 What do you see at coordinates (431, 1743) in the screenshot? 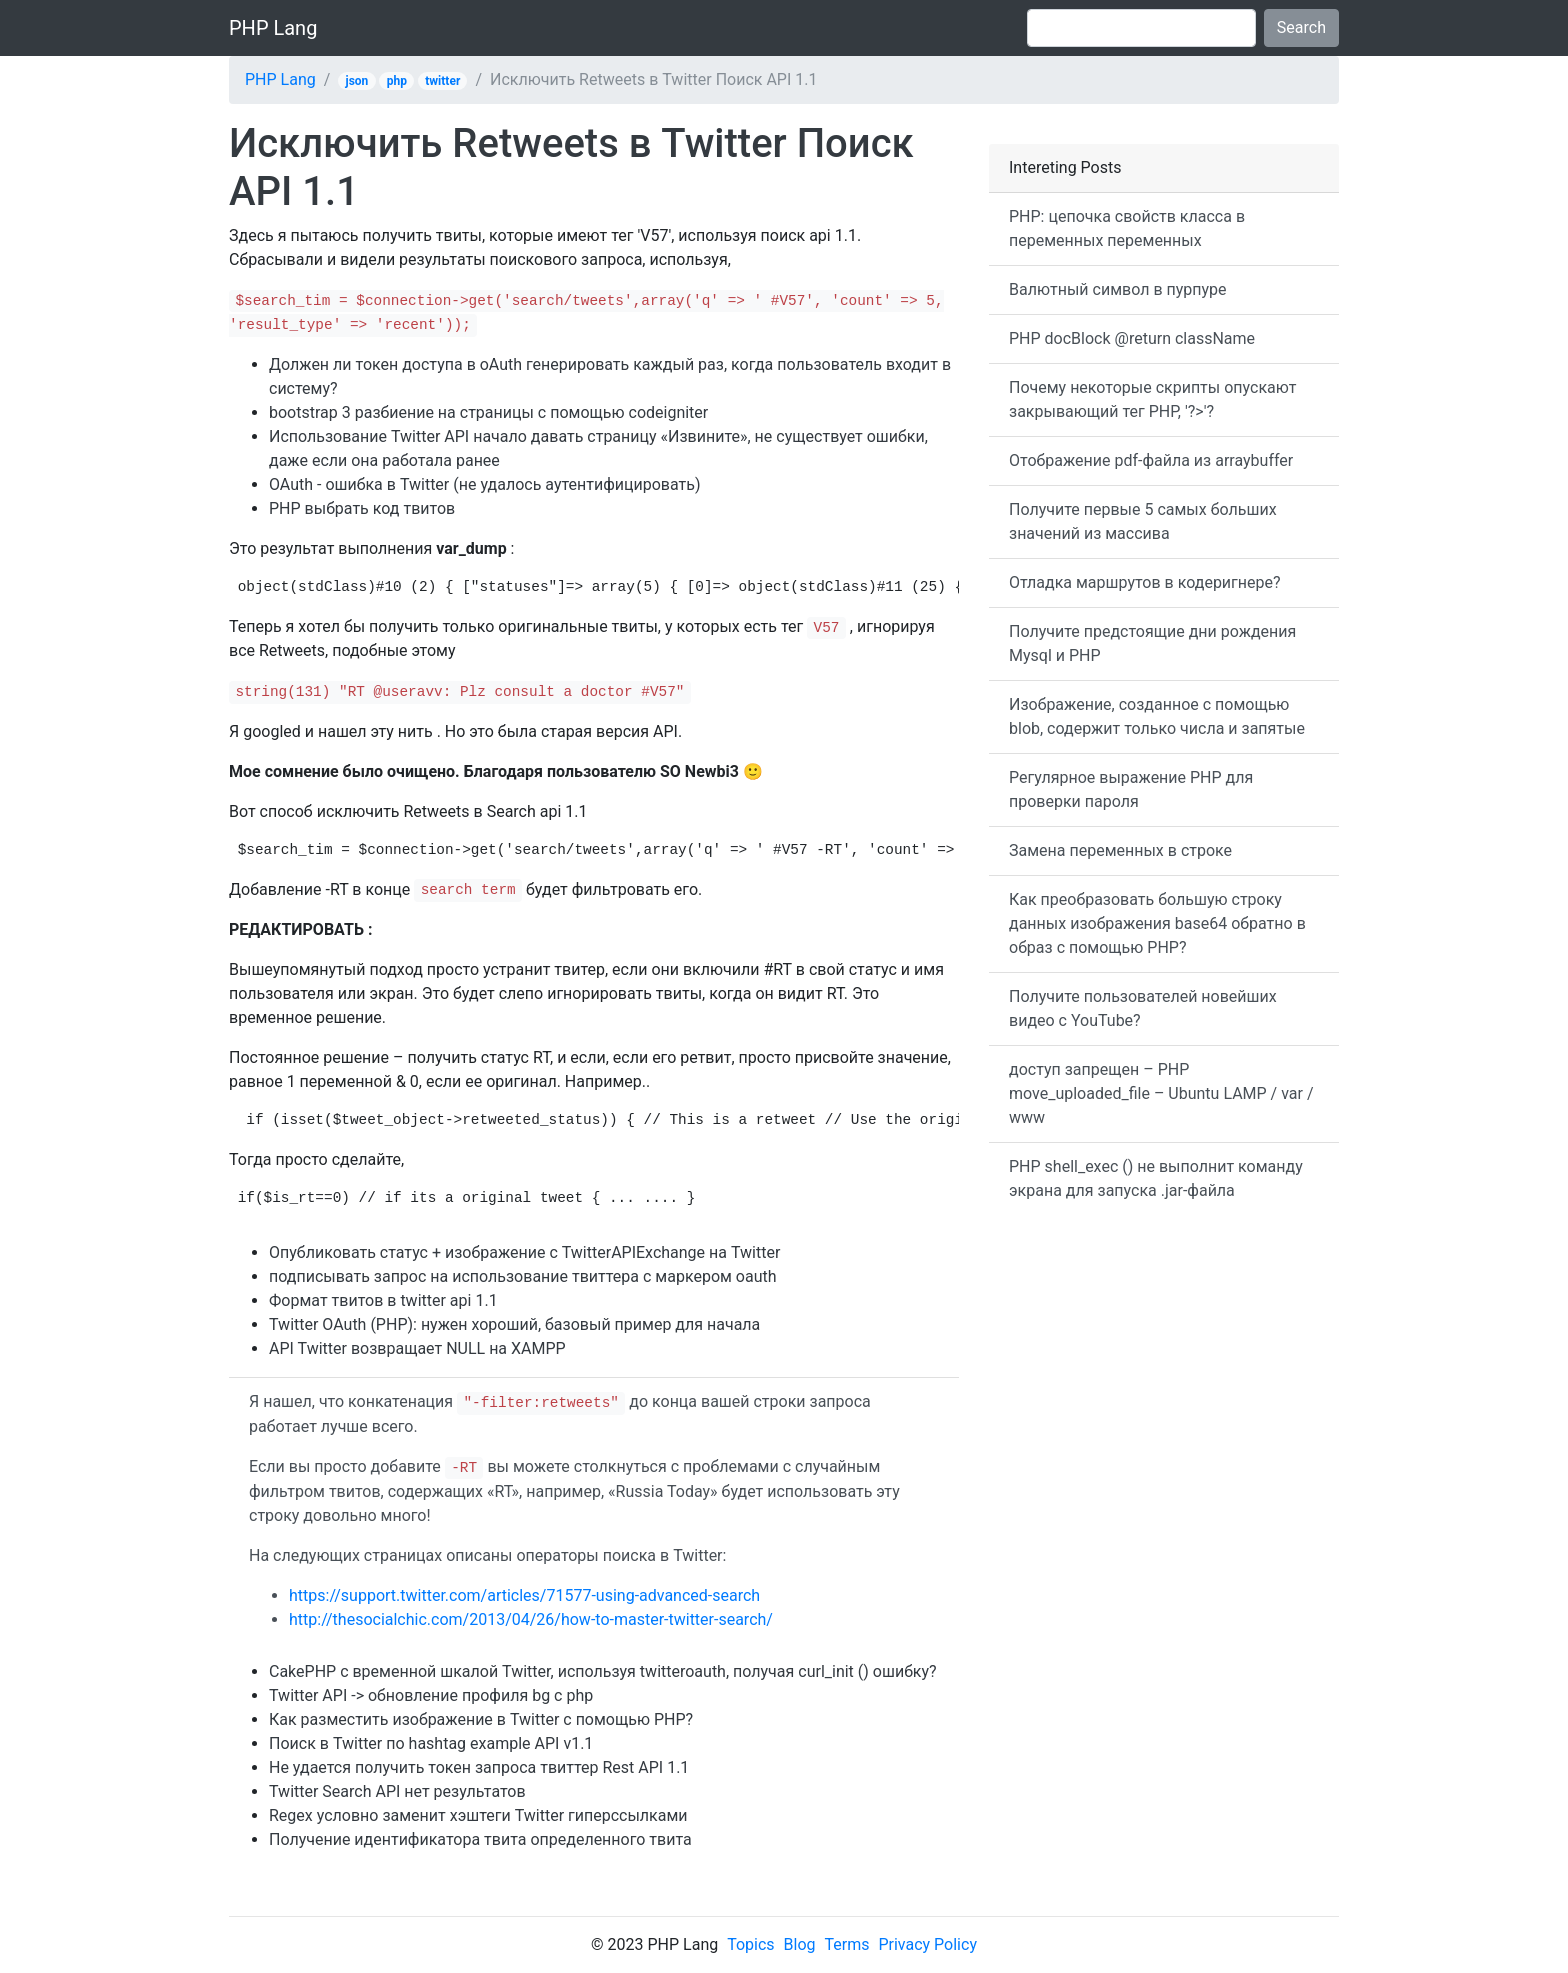
I see `Поиск в Twitter по hashtag example API v1.1` at bounding box center [431, 1743].